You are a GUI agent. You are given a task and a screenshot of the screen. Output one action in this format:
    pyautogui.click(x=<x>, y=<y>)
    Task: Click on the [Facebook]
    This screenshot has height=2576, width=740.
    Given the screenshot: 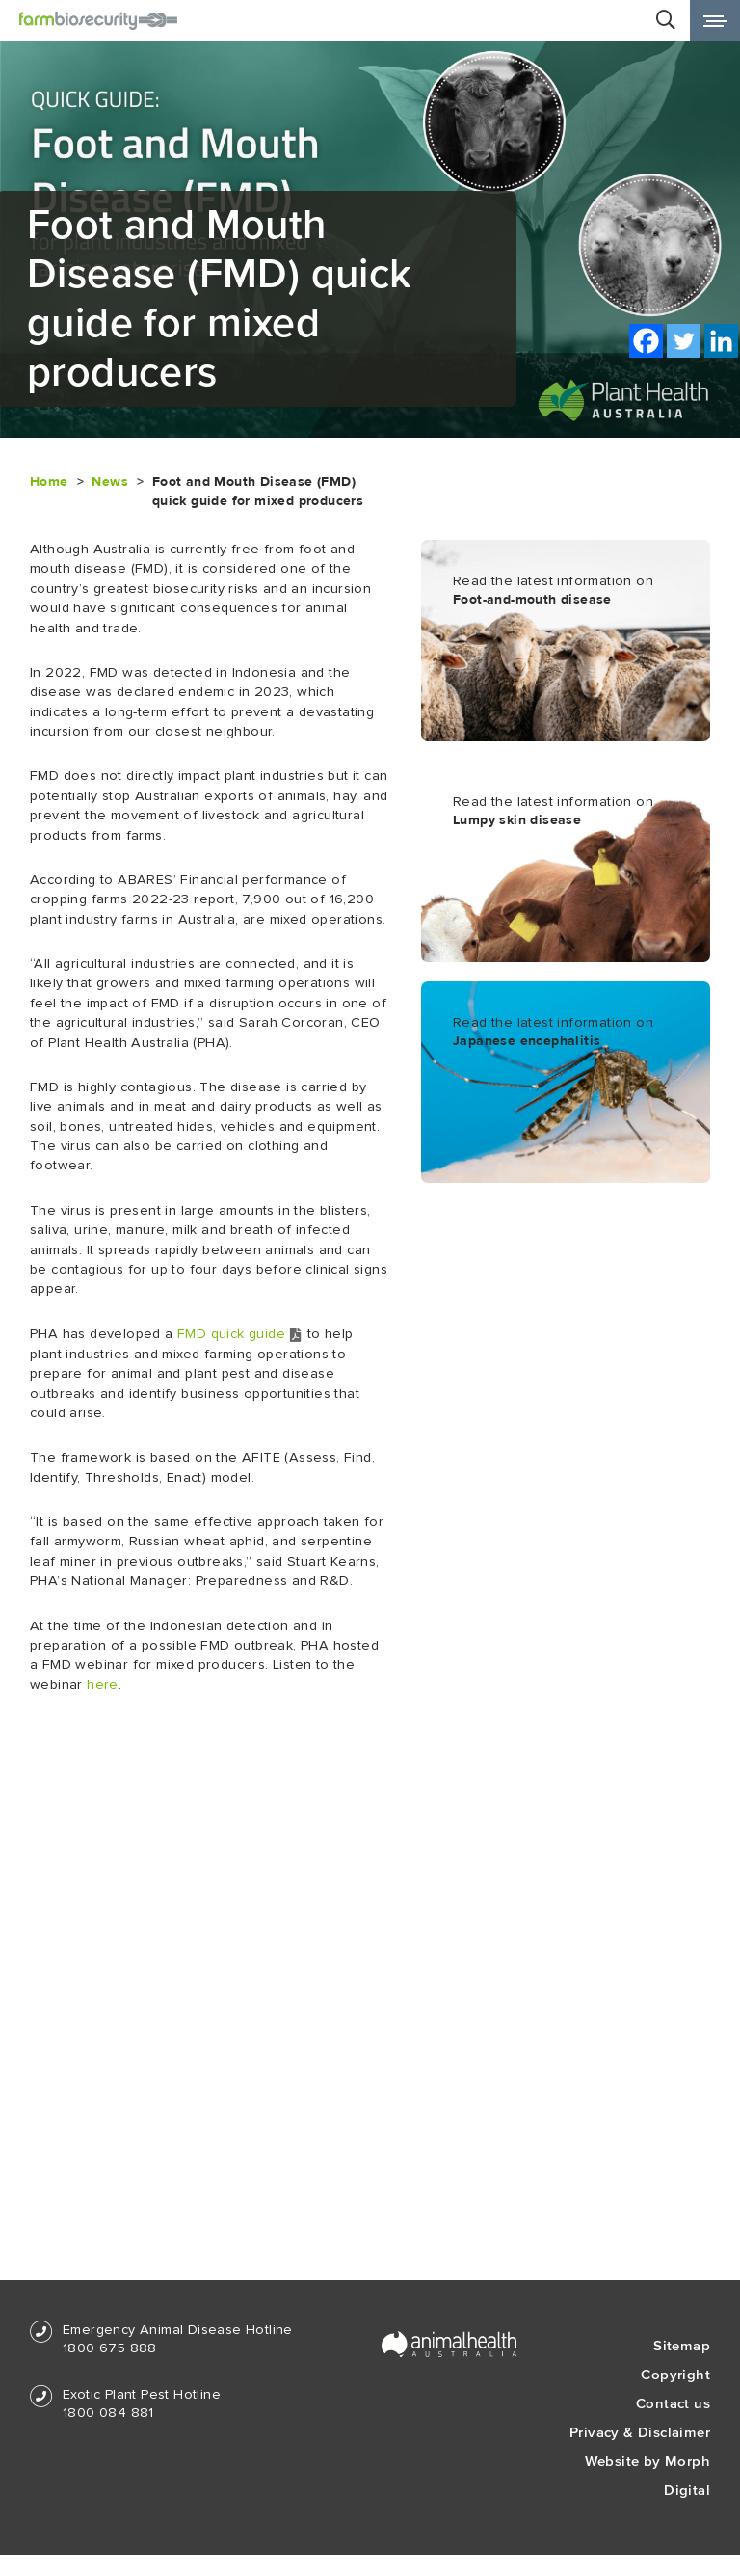 What is the action you would take?
    pyautogui.click(x=646, y=341)
    